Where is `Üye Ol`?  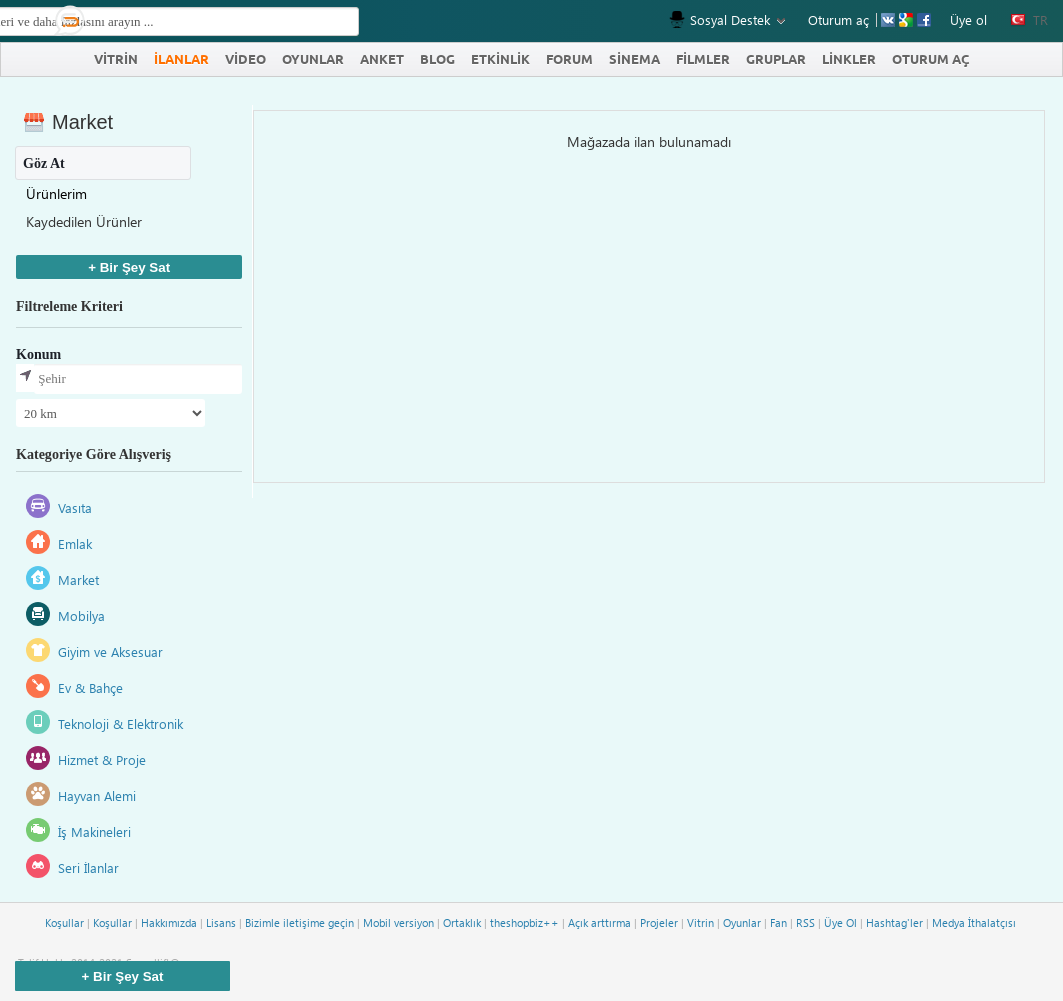 Üye Ol is located at coordinates (840, 922).